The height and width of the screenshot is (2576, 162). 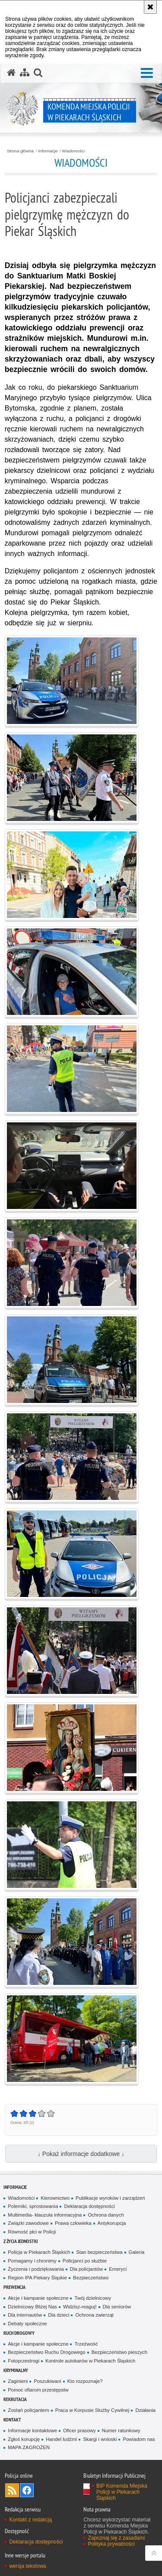 What do you see at coordinates (145, 2410) in the screenshot?
I see `Działania` at bounding box center [145, 2410].